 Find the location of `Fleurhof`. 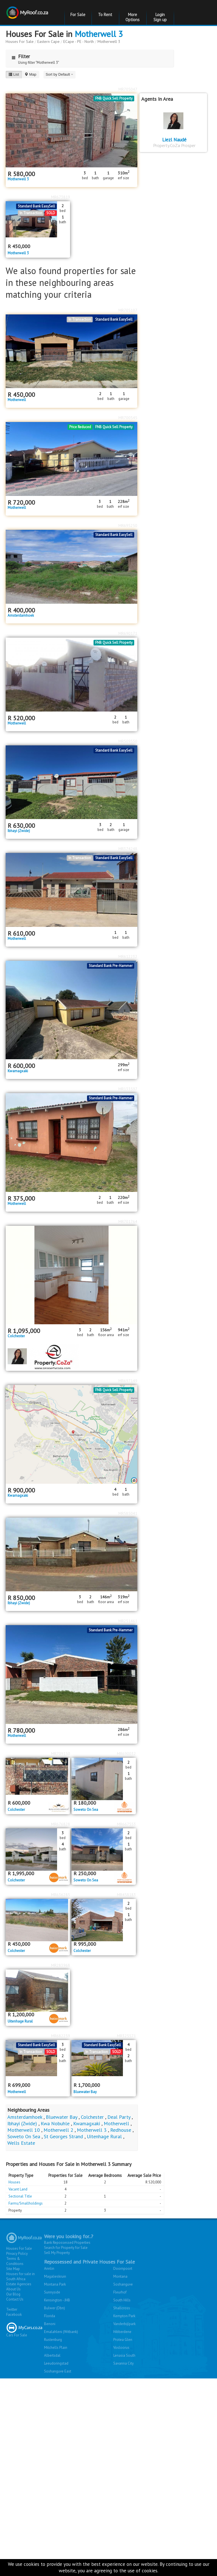

Fleurhof is located at coordinates (120, 2292).